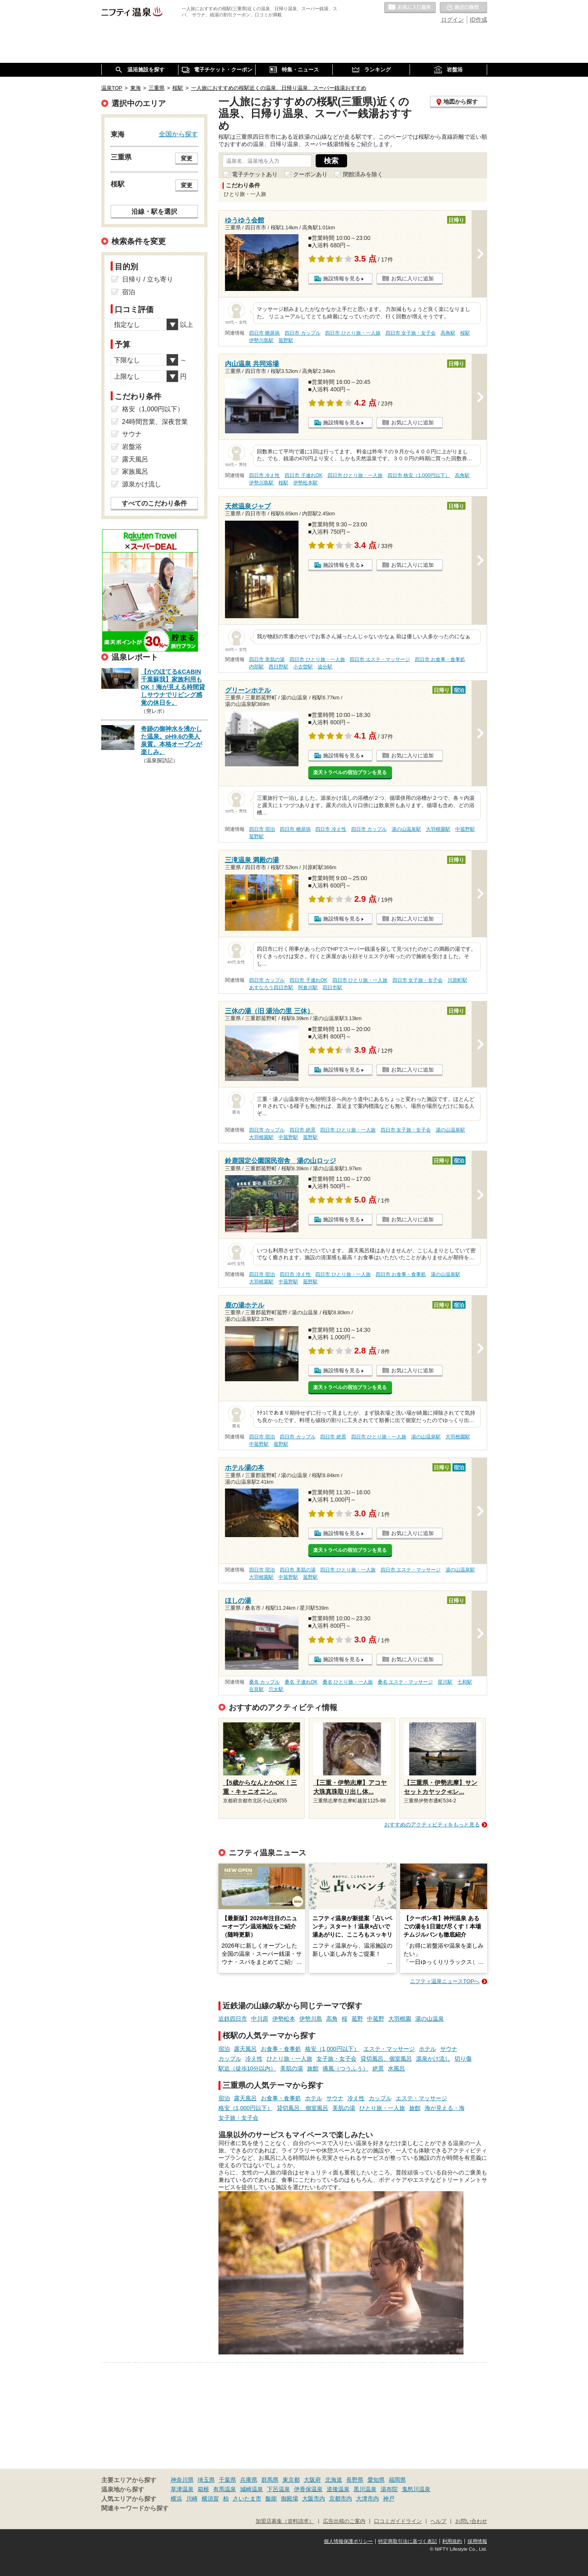 The image size is (588, 2576). What do you see at coordinates (302, 333) in the screenshot?
I see `四日市 カップル` at bounding box center [302, 333].